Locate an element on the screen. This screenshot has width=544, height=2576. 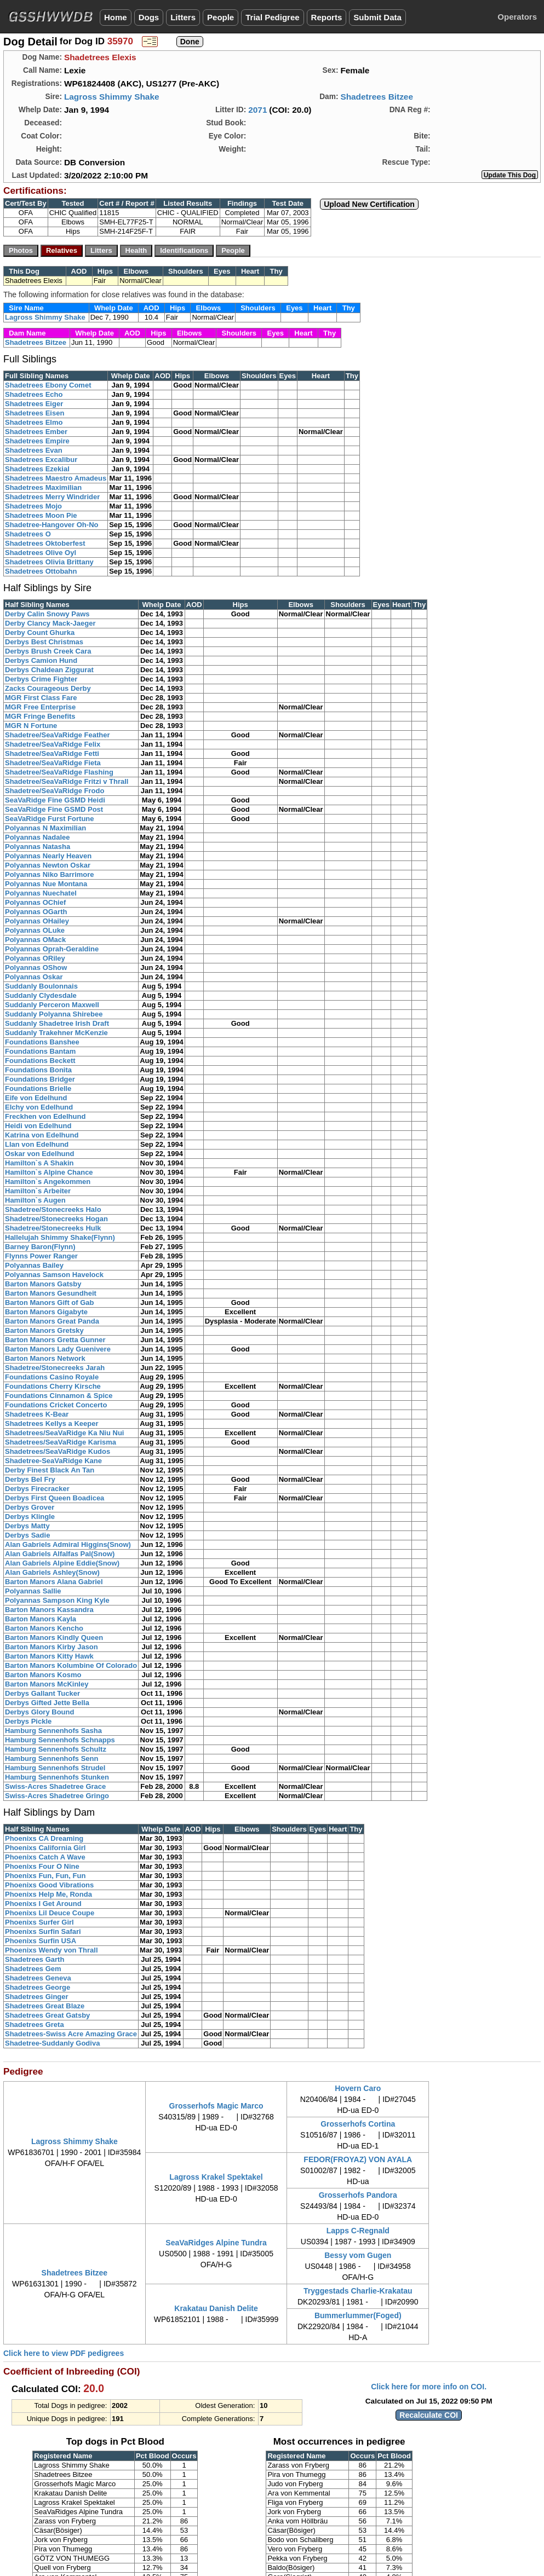
Hamburg Sennenhofs Schnapps is located at coordinates (60, 1740).